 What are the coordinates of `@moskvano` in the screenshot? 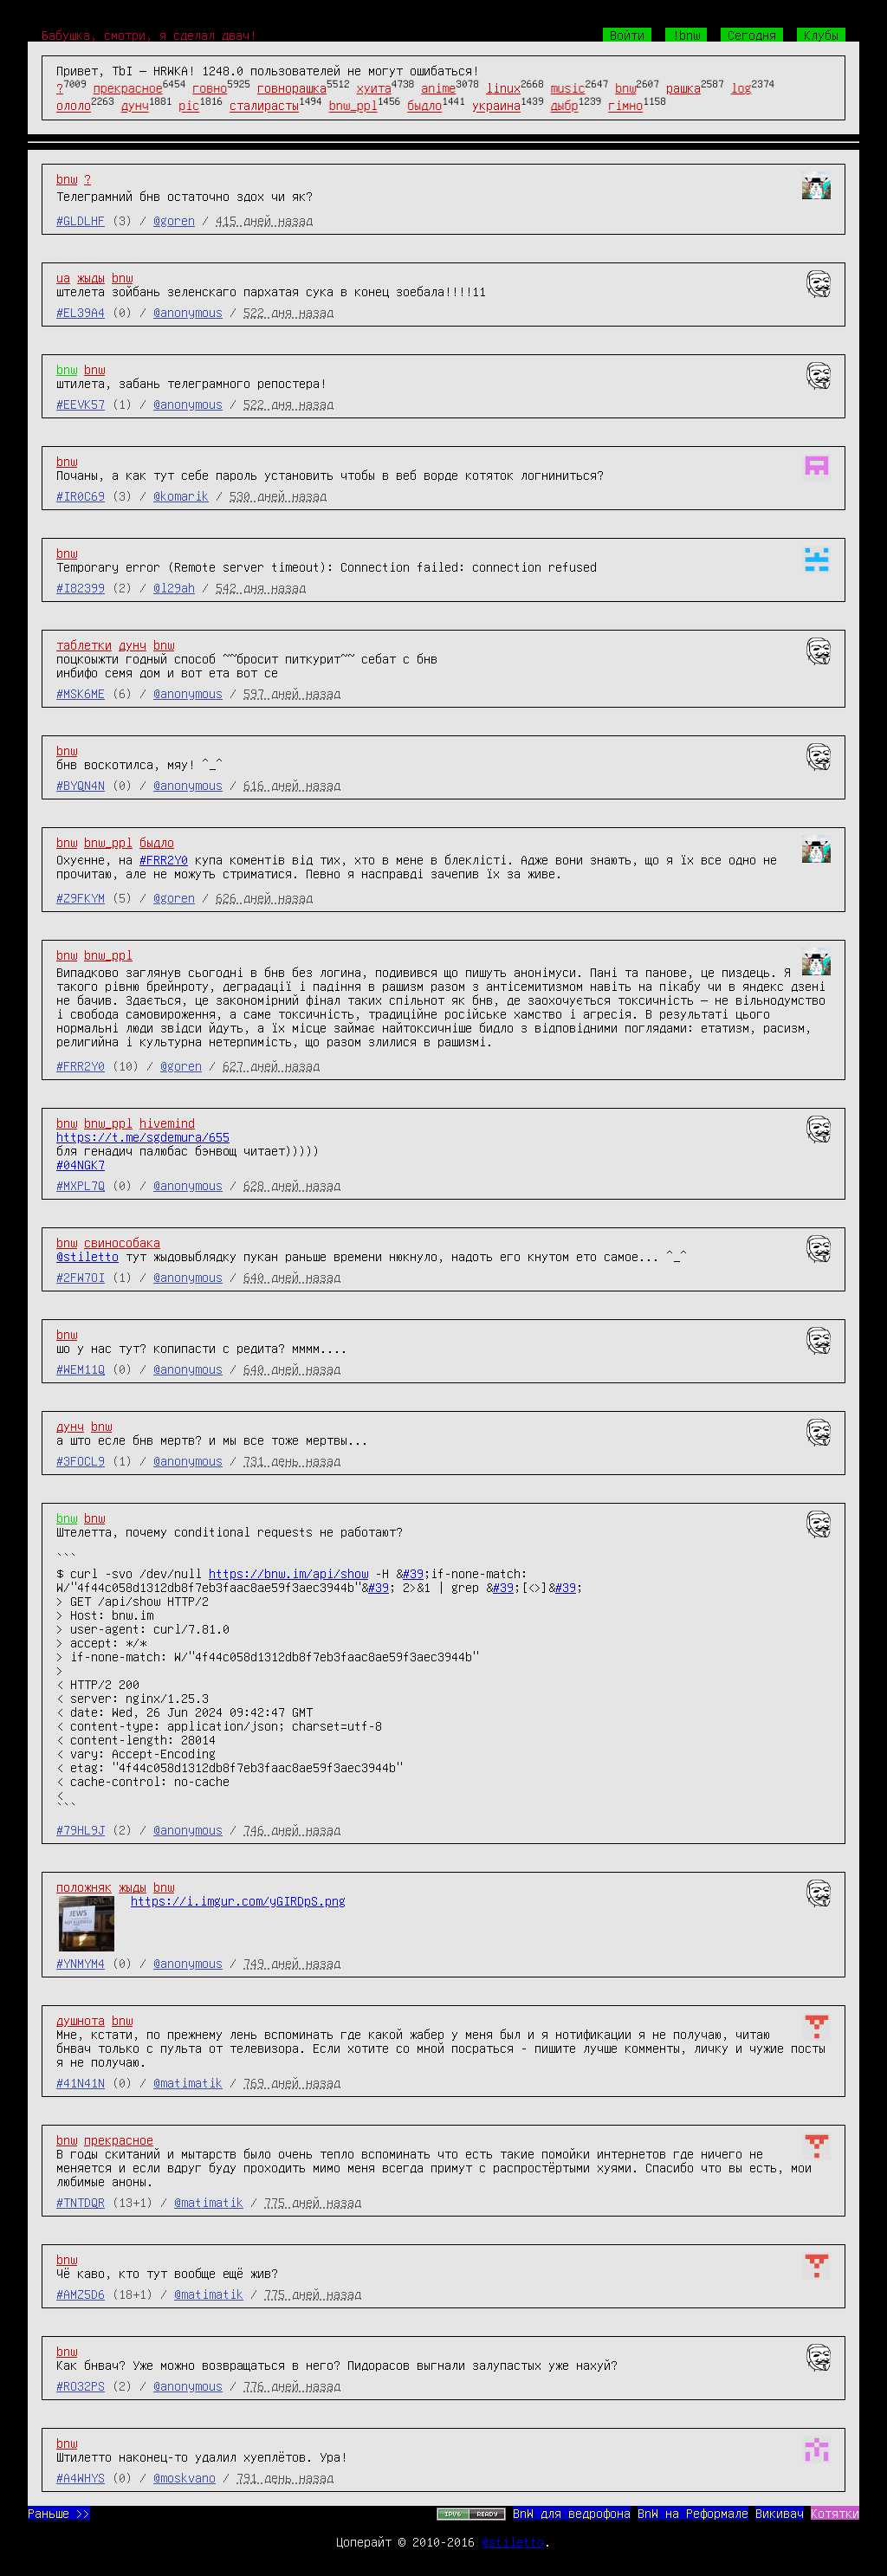 It's located at (184, 2477).